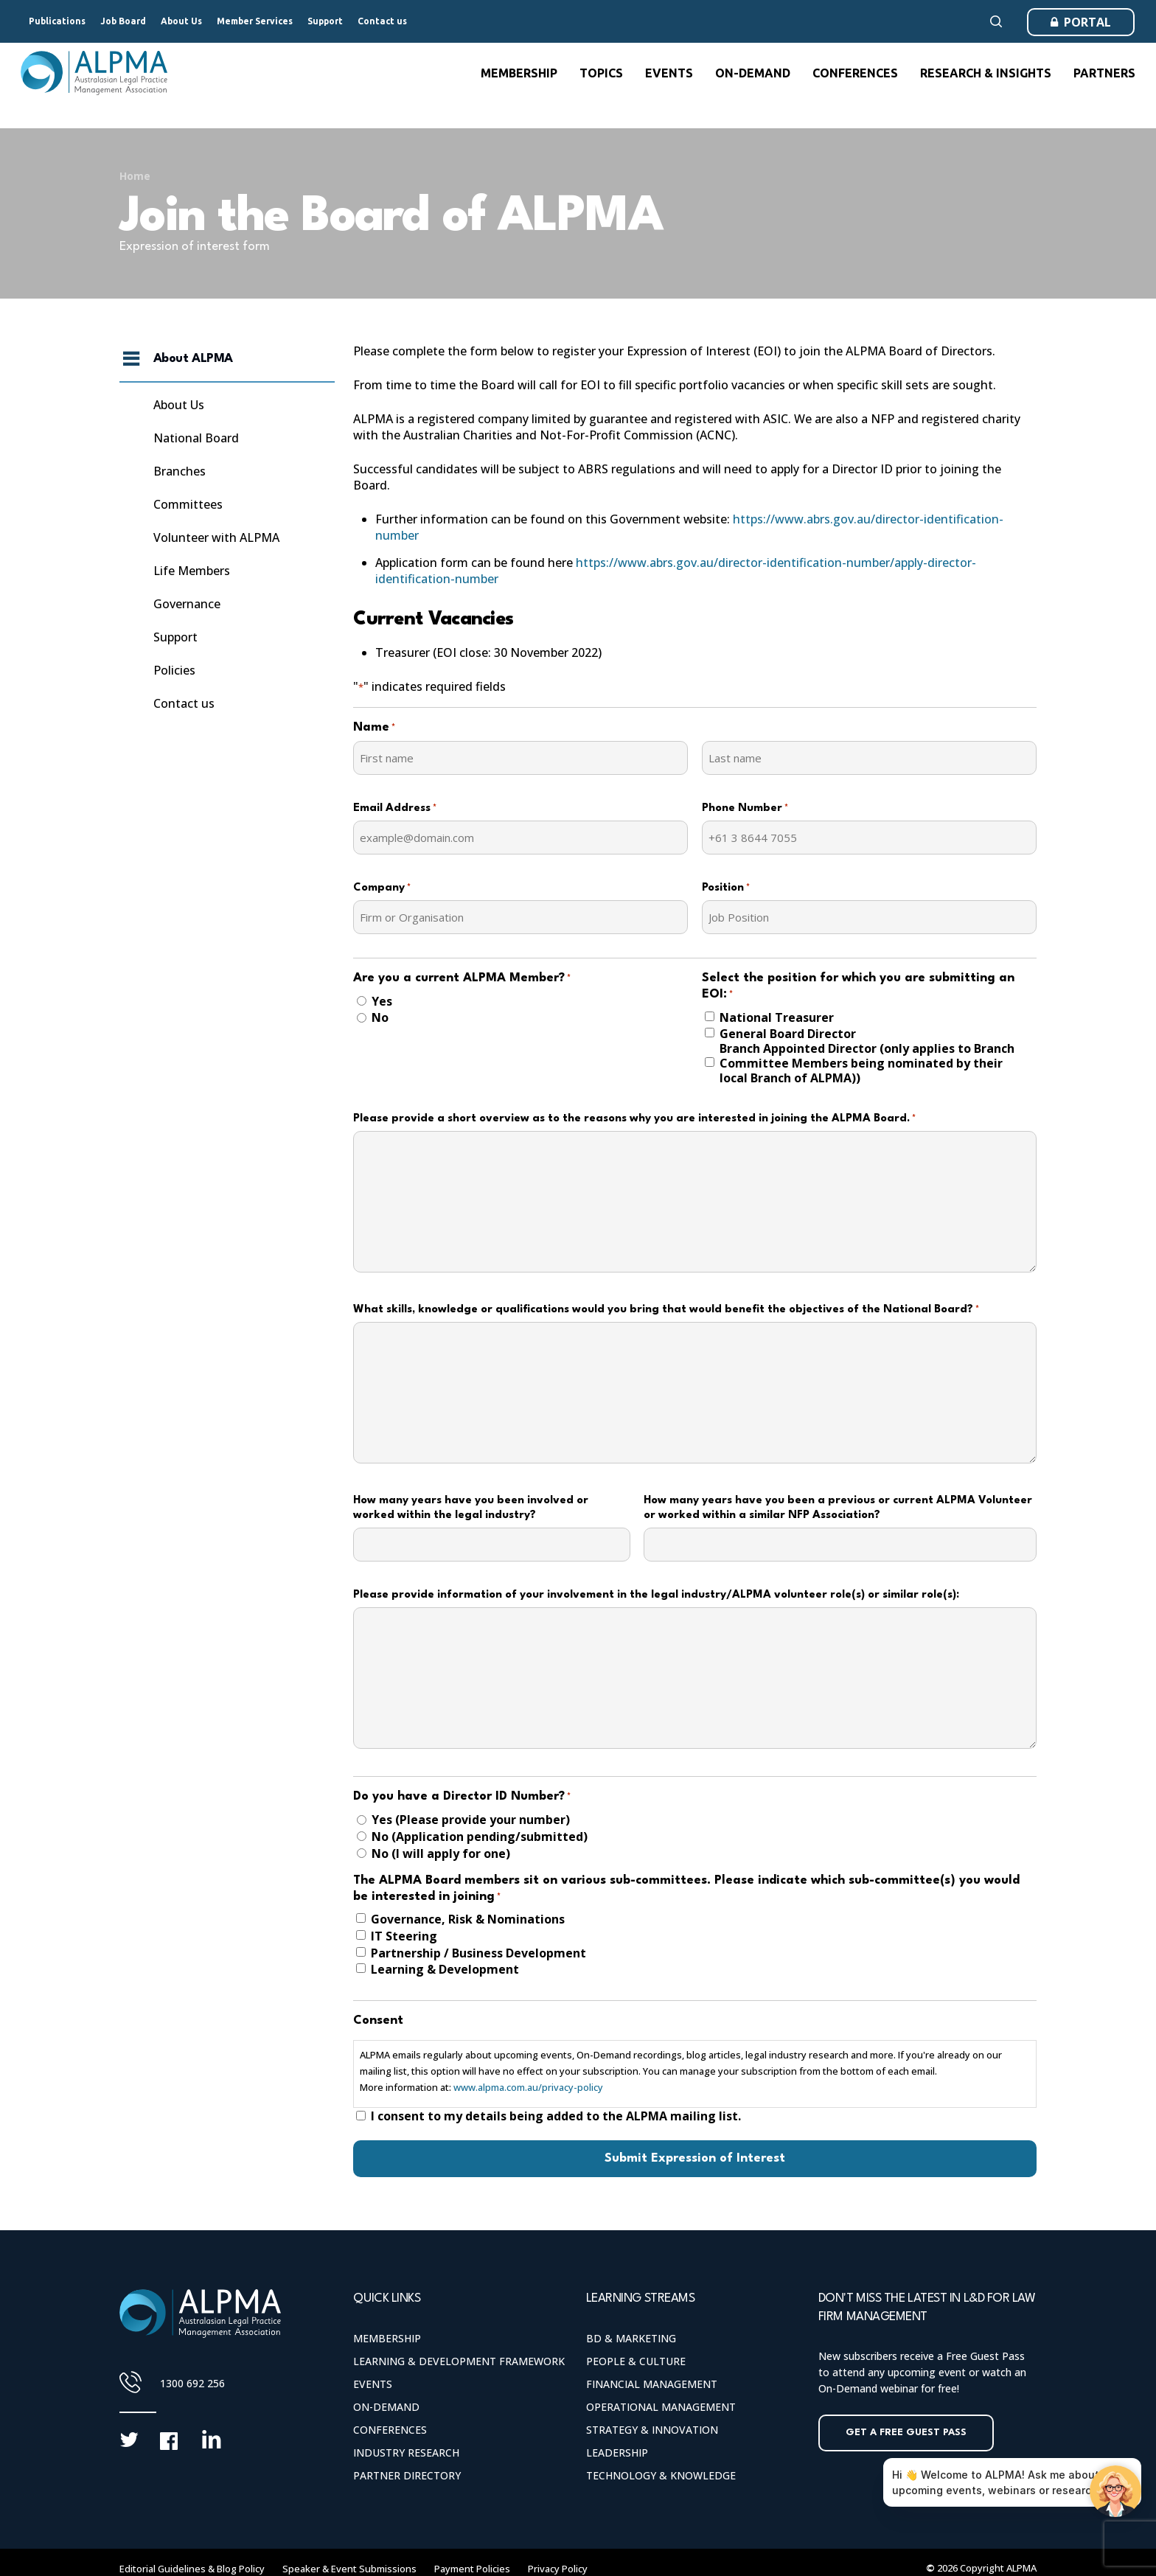 The height and width of the screenshot is (2576, 1156). What do you see at coordinates (404, 1936) in the screenshot?
I see `IT Steering` at bounding box center [404, 1936].